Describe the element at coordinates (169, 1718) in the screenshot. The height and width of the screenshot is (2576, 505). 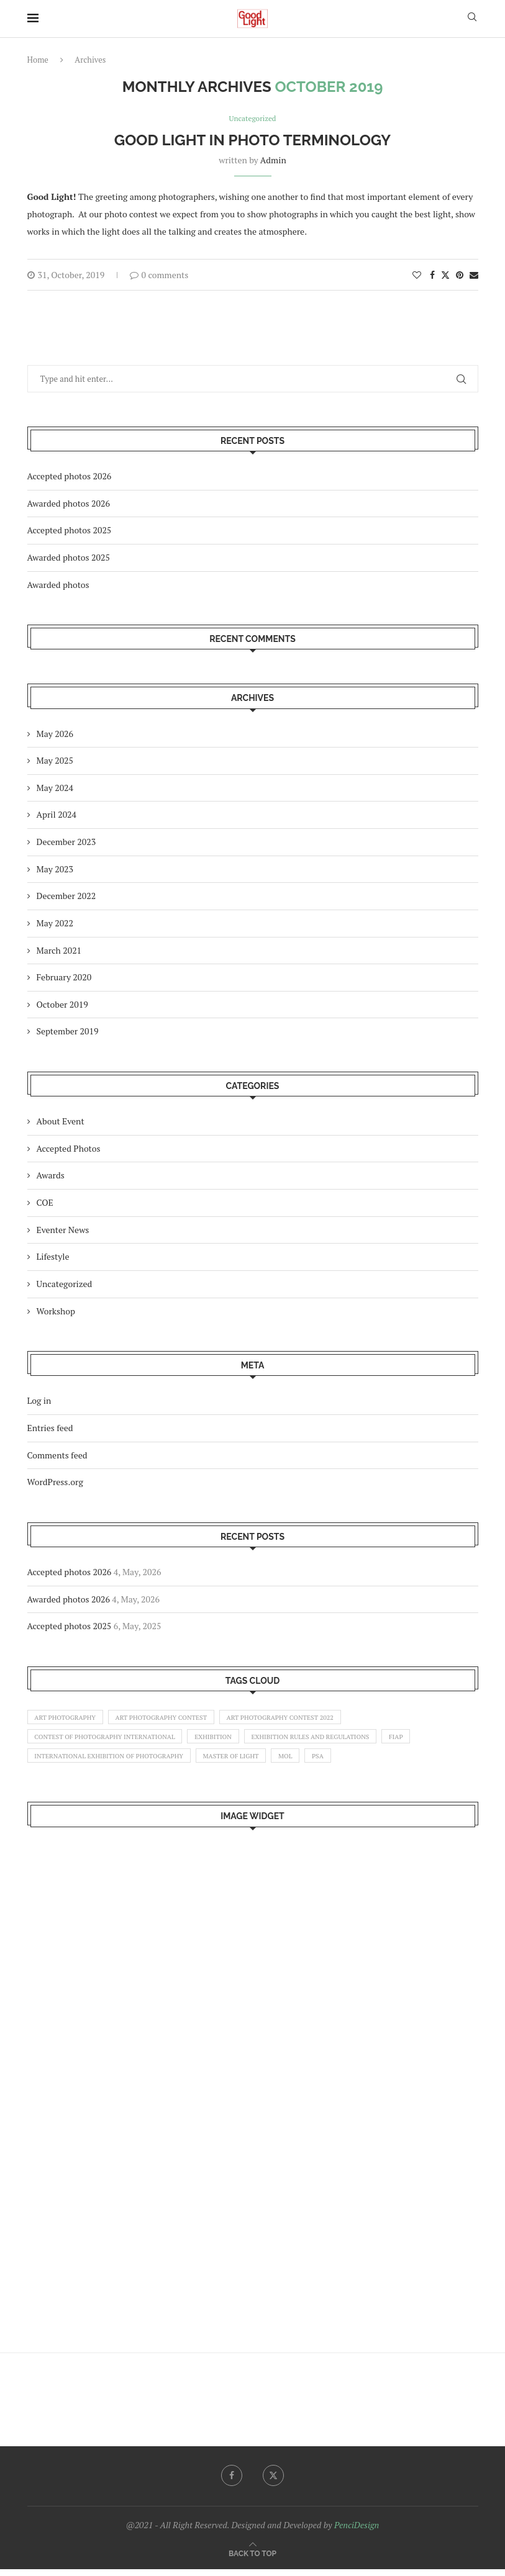
I see `art photography contest [art photography contest (2 items)]` at that location.